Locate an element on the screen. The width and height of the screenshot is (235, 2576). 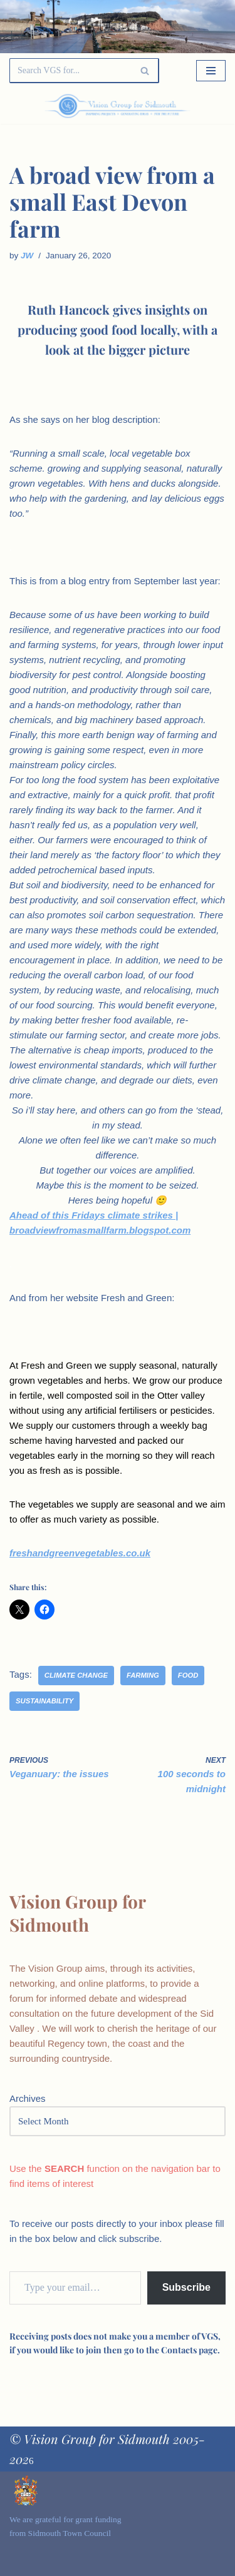
freshandgreenvegetables.co.uk is located at coordinates (79, 1553).